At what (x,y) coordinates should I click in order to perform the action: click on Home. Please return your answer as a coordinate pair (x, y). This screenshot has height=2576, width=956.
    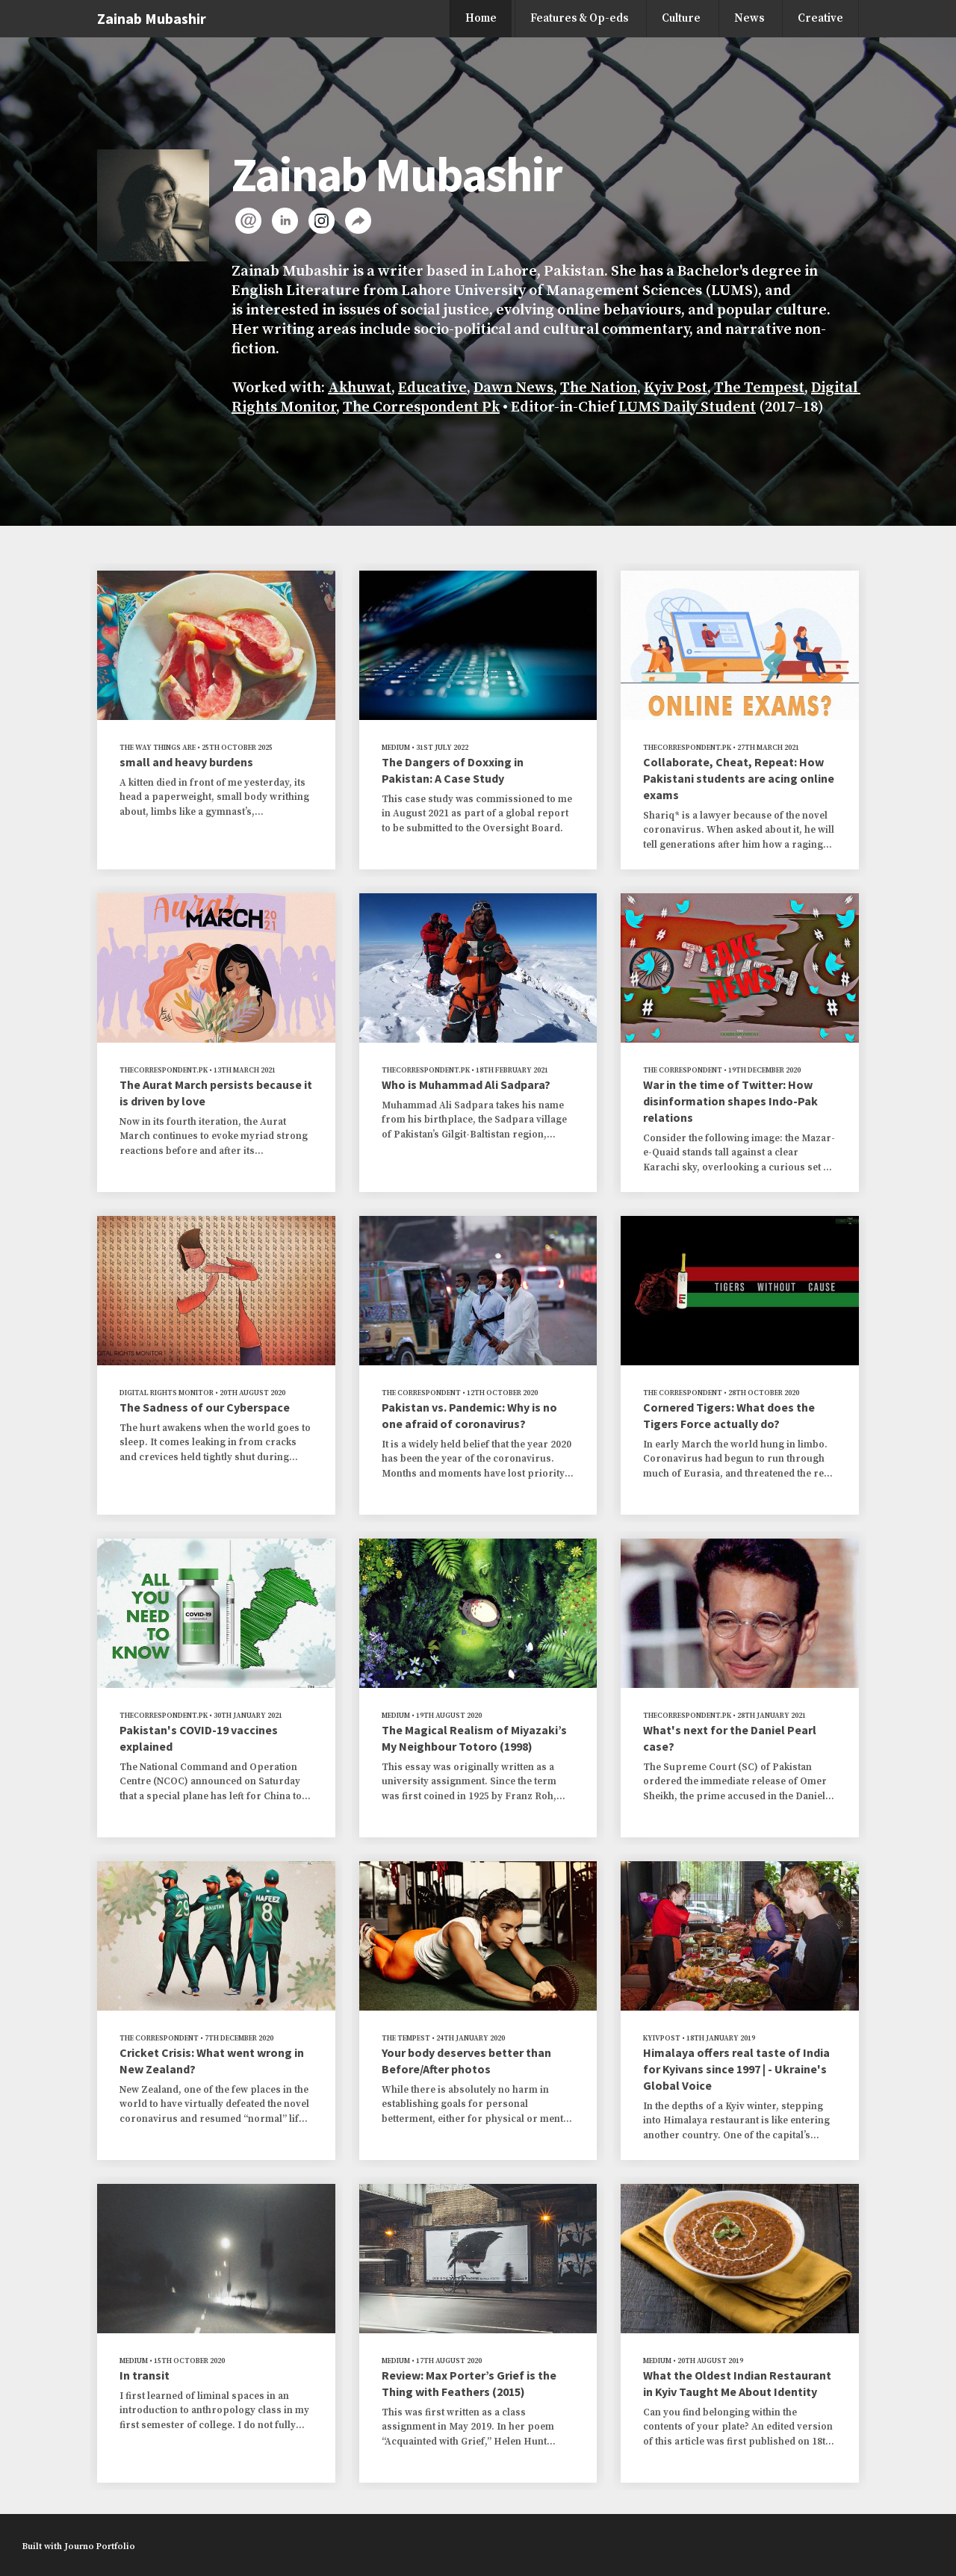
    Looking at the image, I should click on (481, 18).